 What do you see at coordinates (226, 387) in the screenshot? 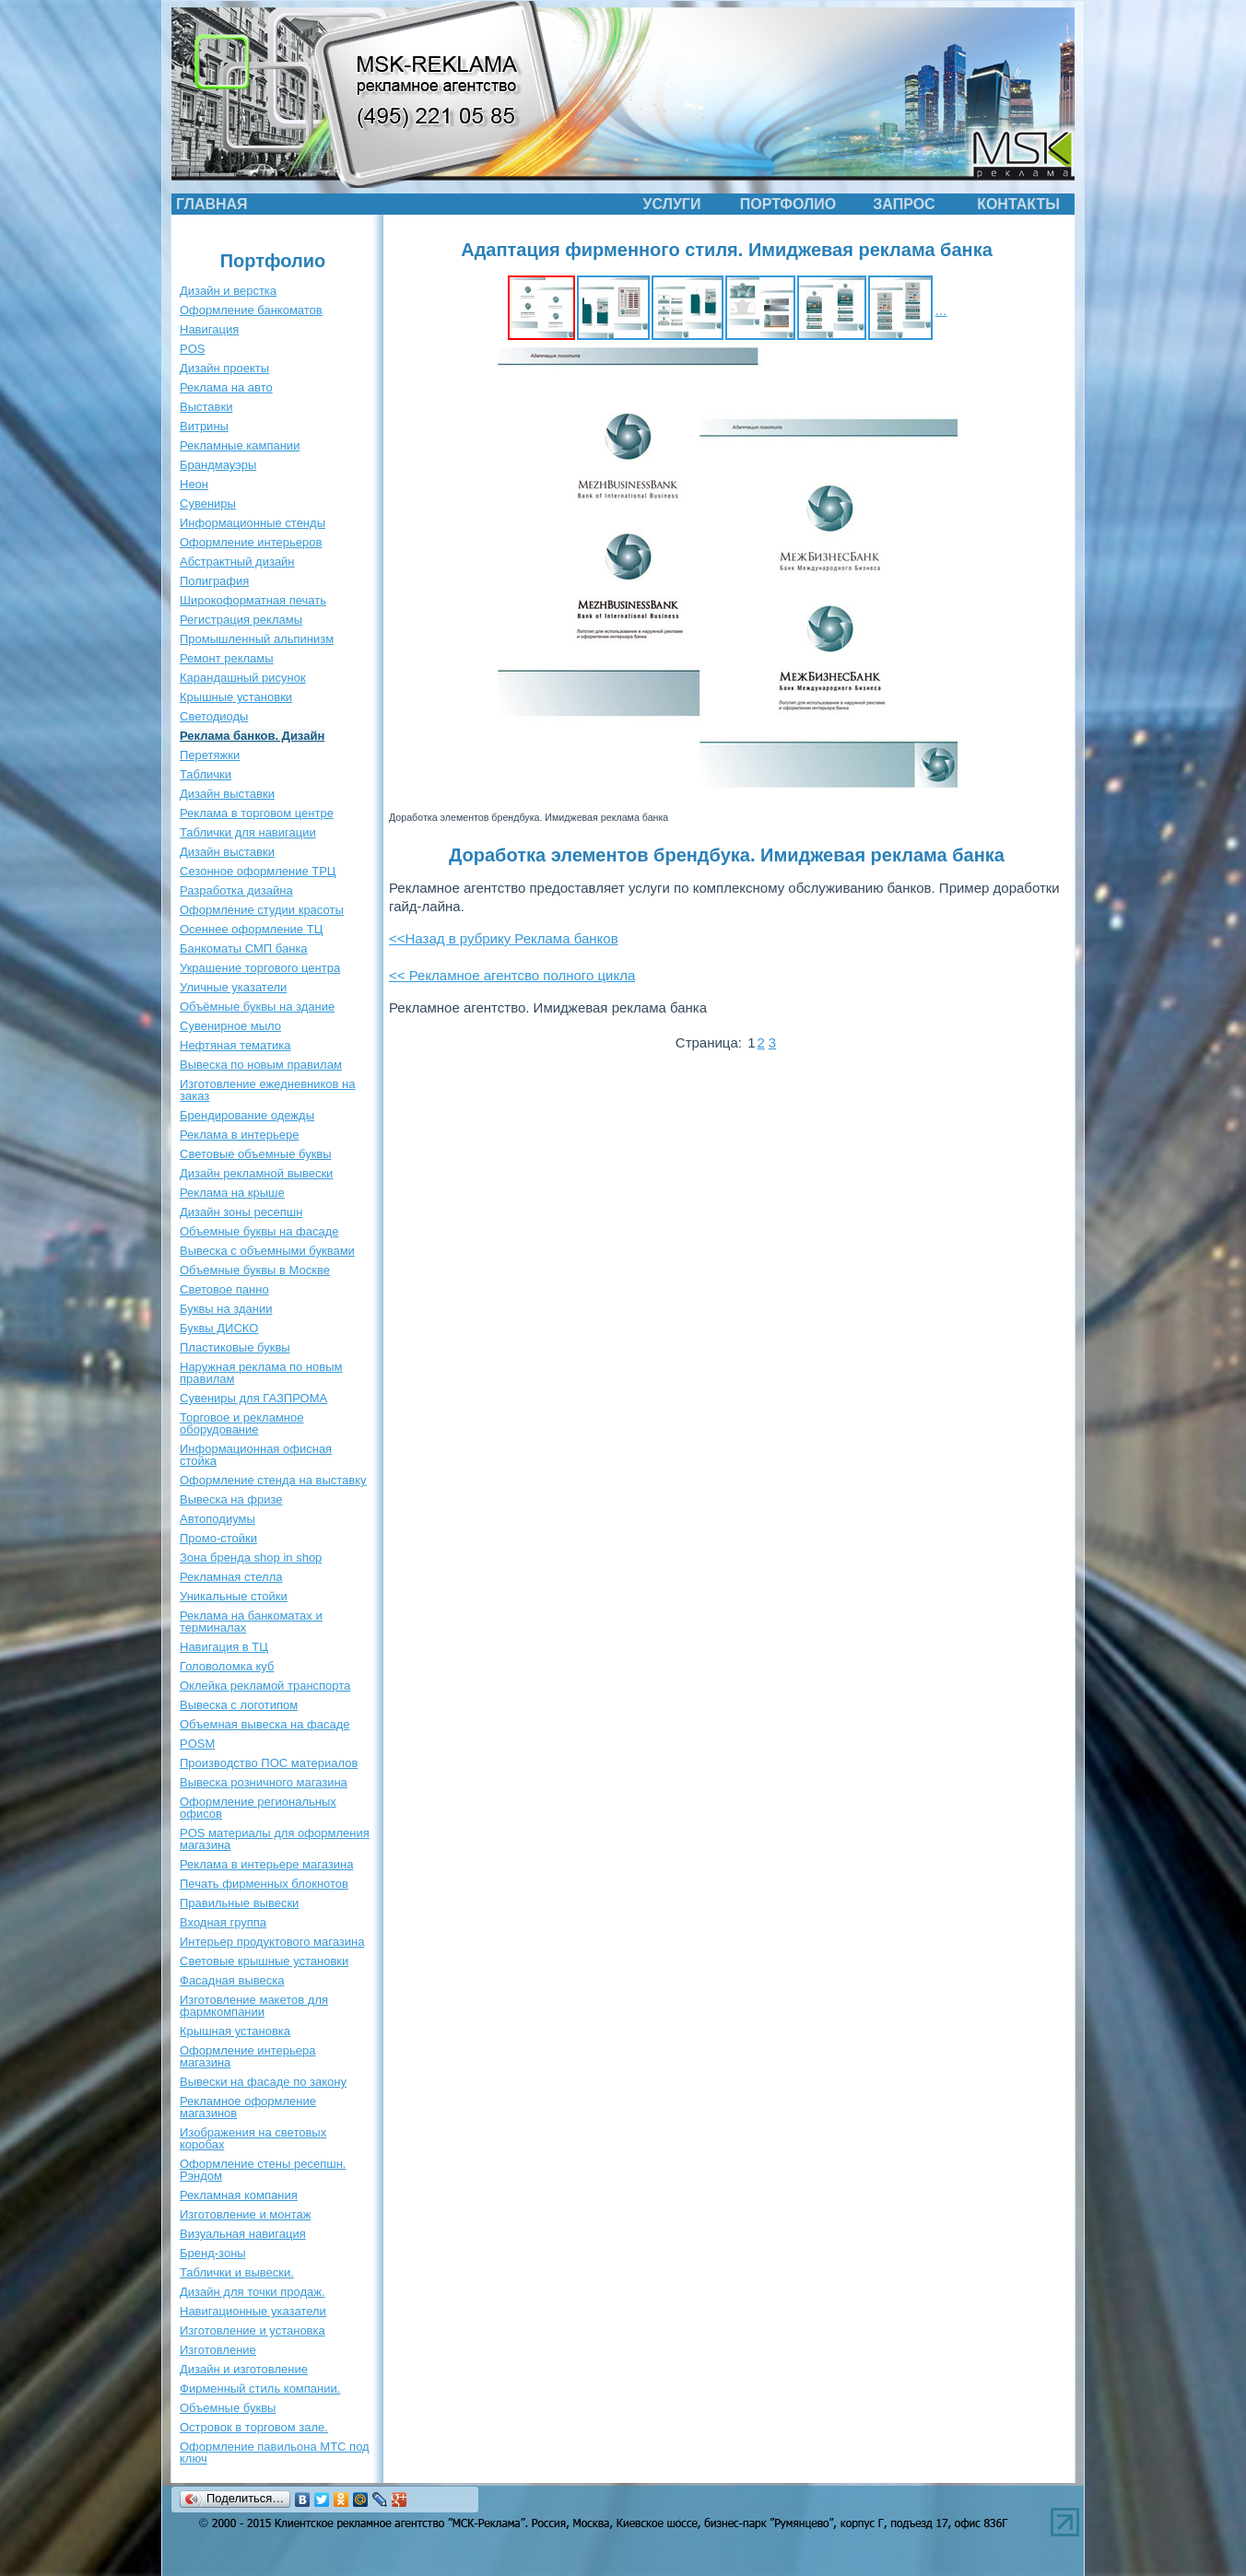
I see `Реклама на авто` at bounding box center [226, 387].